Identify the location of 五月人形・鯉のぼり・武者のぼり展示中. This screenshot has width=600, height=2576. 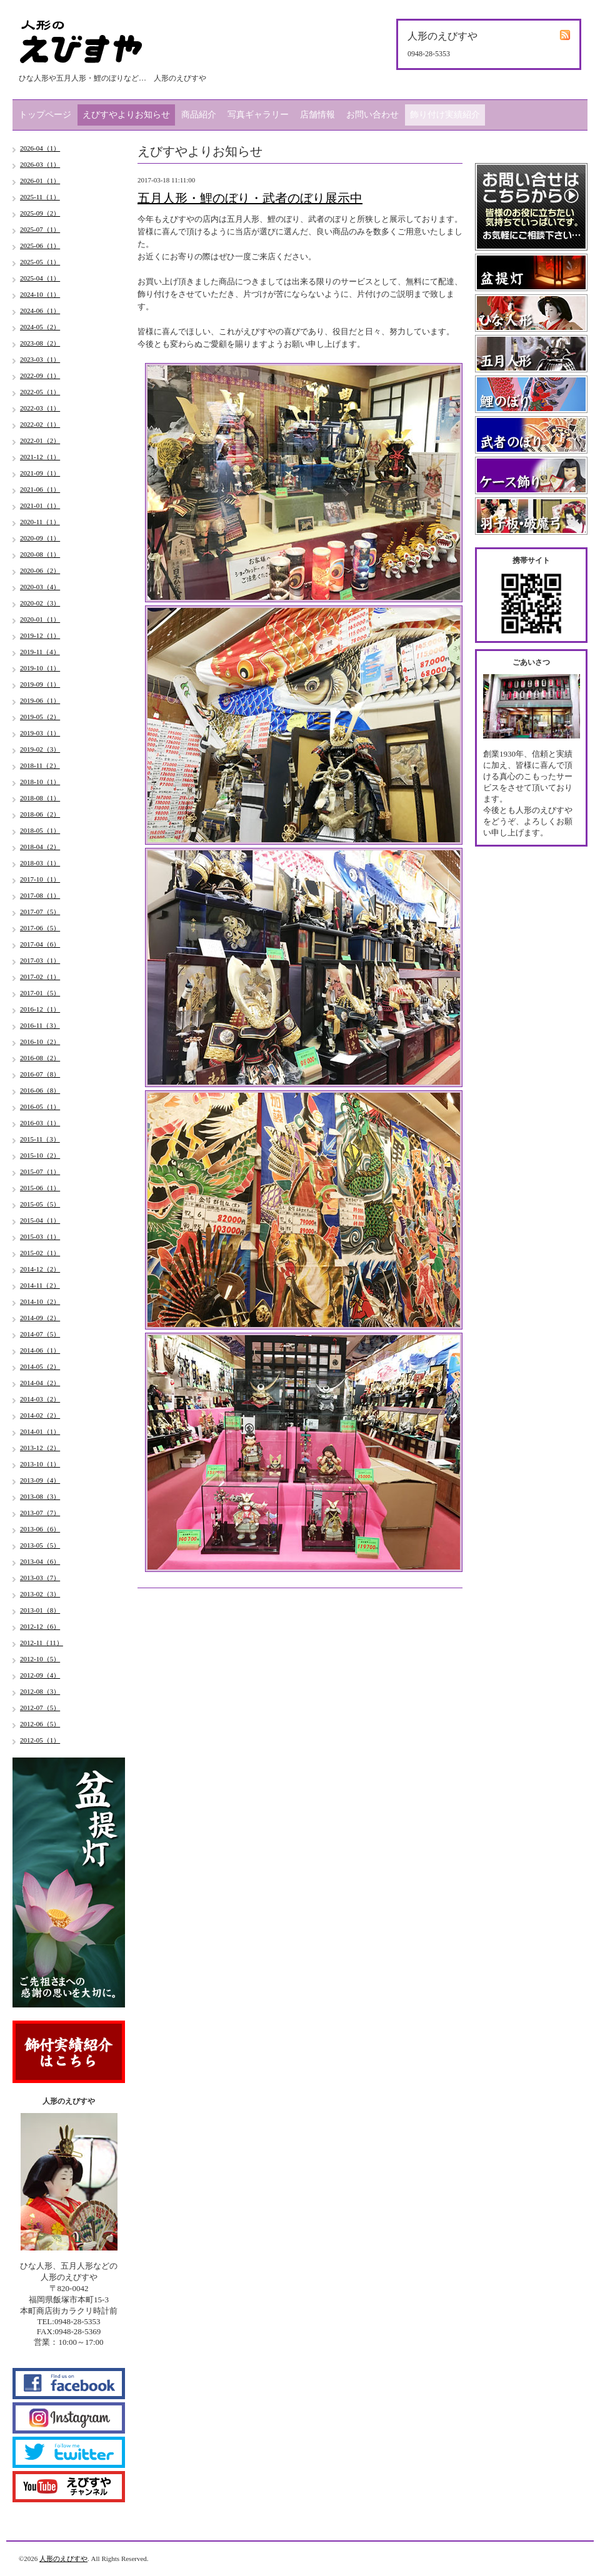
(250, 198).